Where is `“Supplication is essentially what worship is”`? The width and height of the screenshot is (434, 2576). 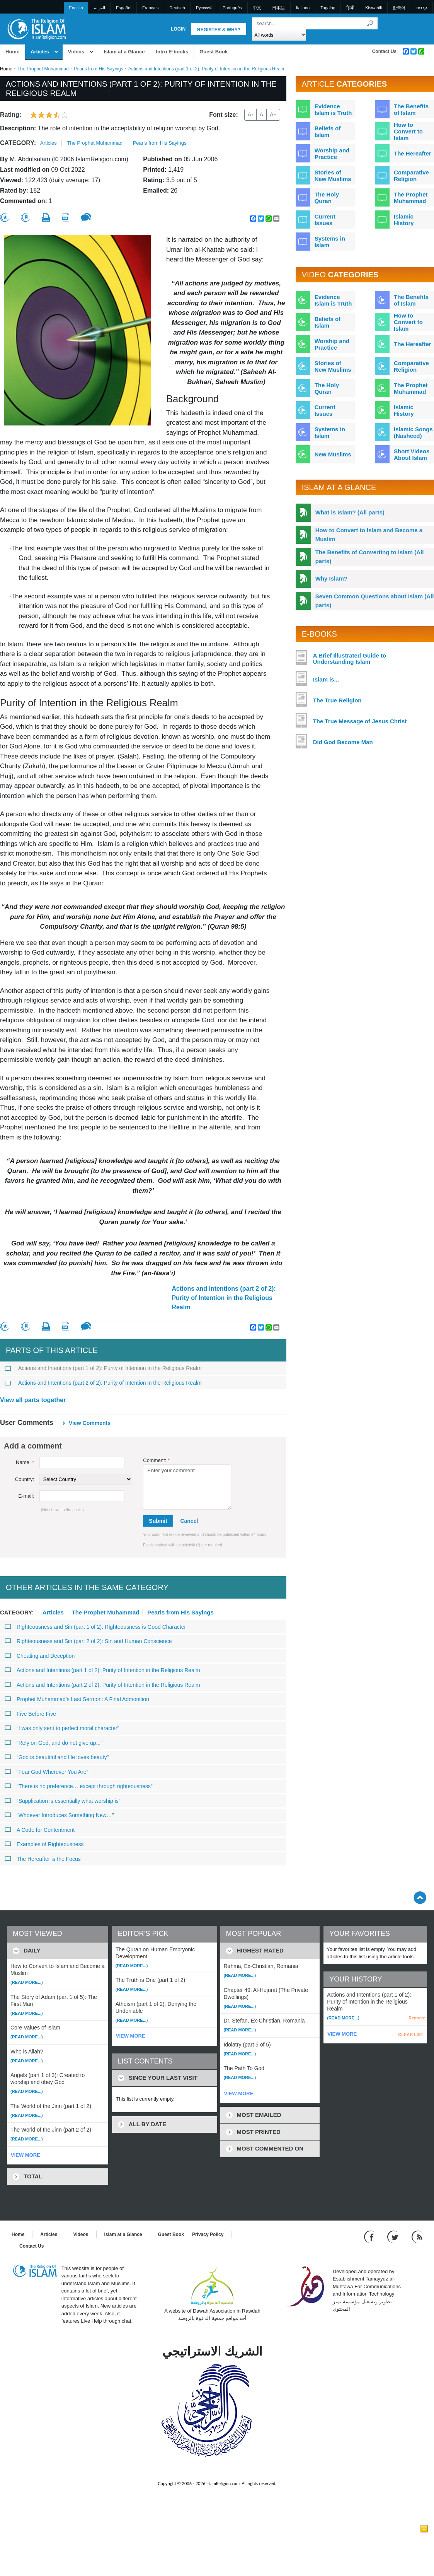 “Supplication is essentially what worship is” is located at coordinates (62, 1801).